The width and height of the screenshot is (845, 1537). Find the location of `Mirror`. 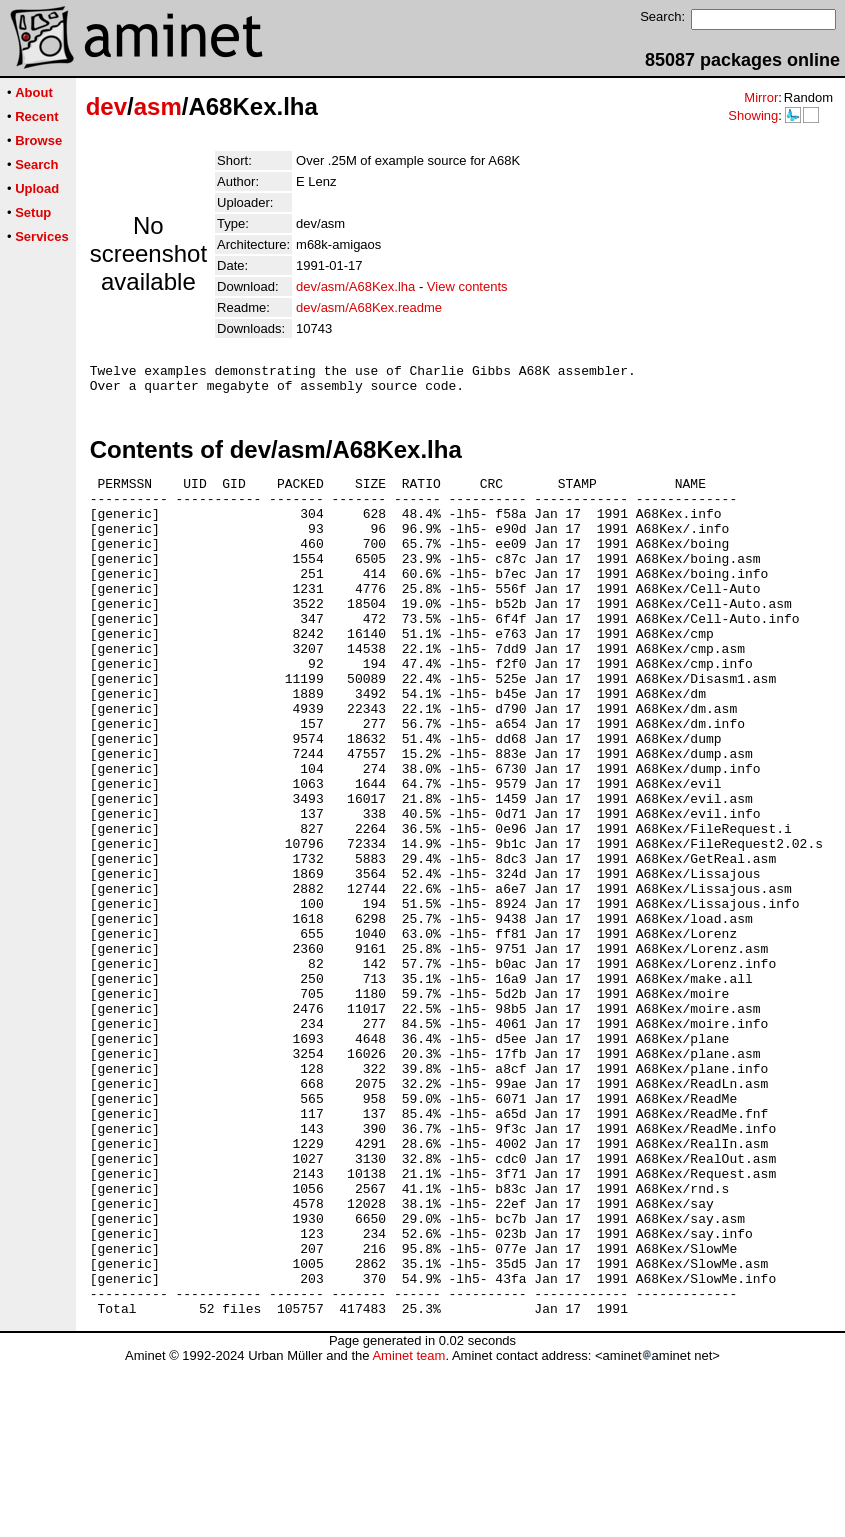

Mirror is located at coordinates (761, 97).